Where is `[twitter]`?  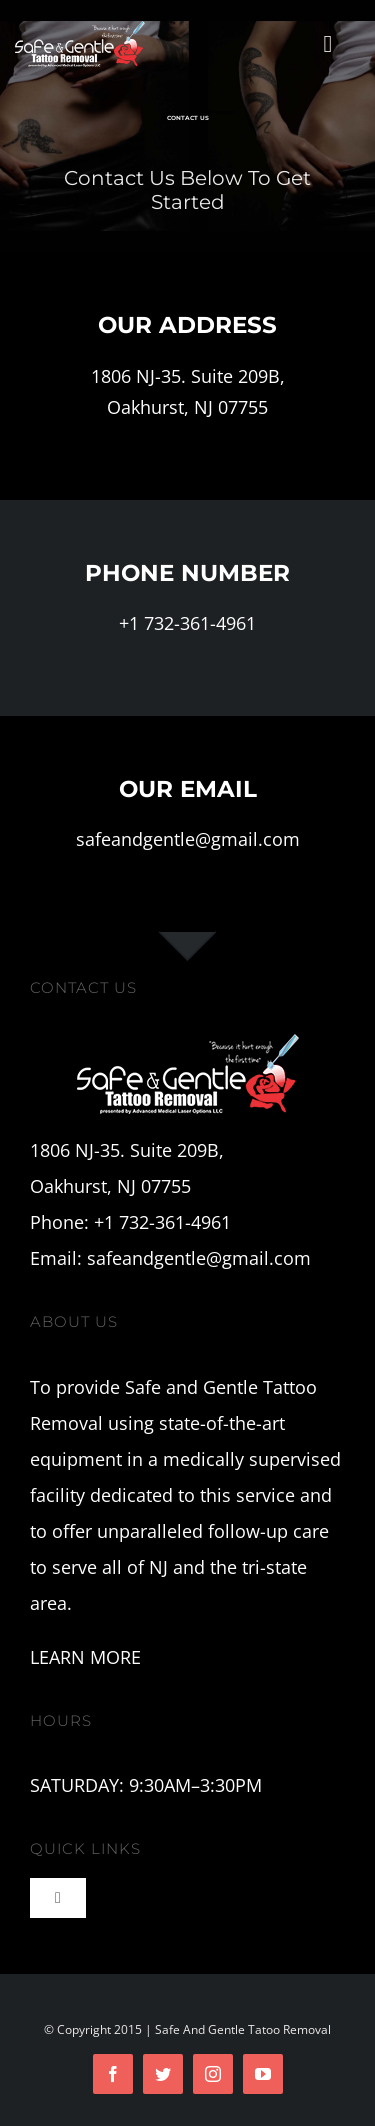
[twitter] is located at coordinates (163, 2074).